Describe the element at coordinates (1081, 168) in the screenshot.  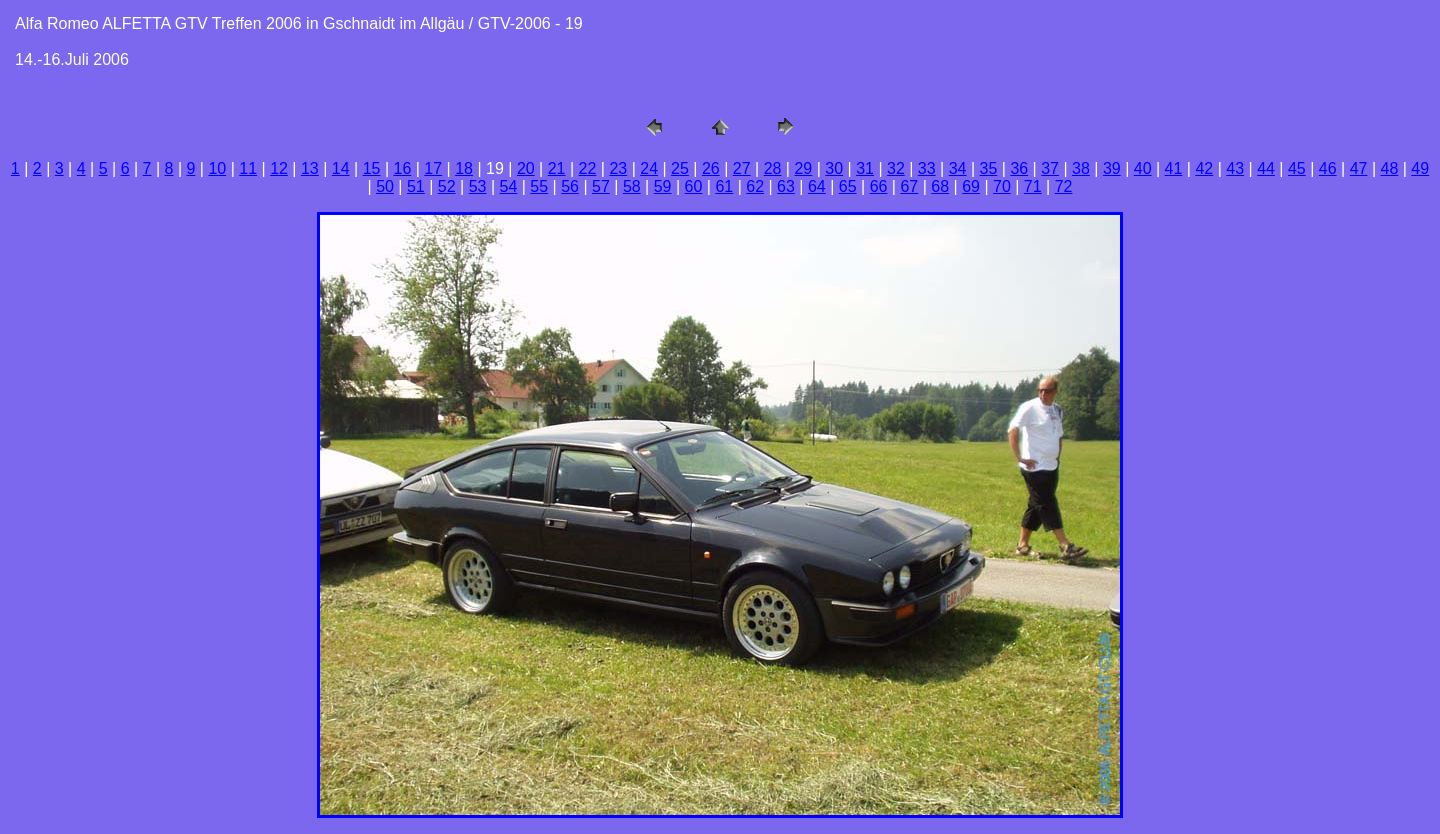
I see `38` at that location.